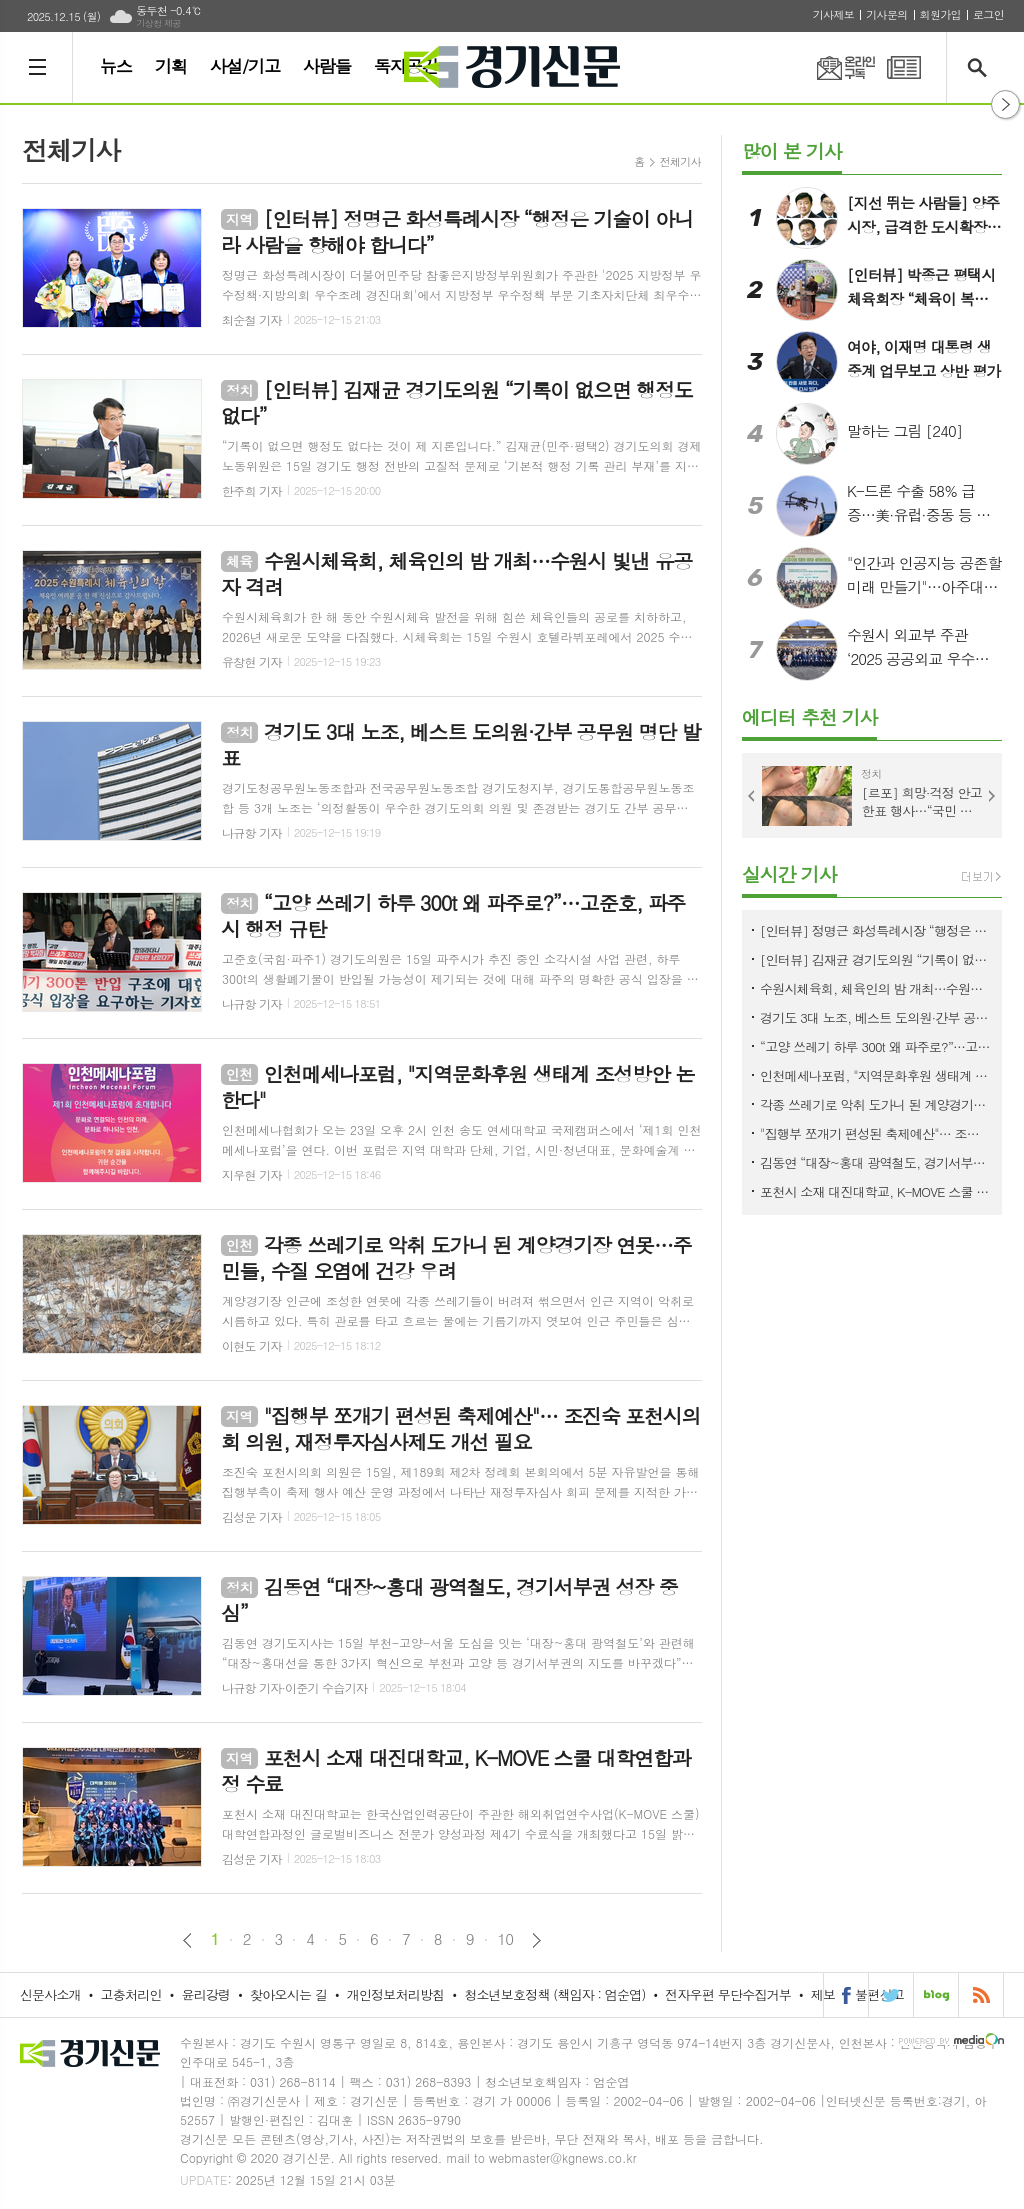 Image resolution: width=1024 pixels, height=2209 pixels. What do you see at coordinates (158, 23) in the screenshot?
I see `기상청 제공` at bounding box center [158, 23].